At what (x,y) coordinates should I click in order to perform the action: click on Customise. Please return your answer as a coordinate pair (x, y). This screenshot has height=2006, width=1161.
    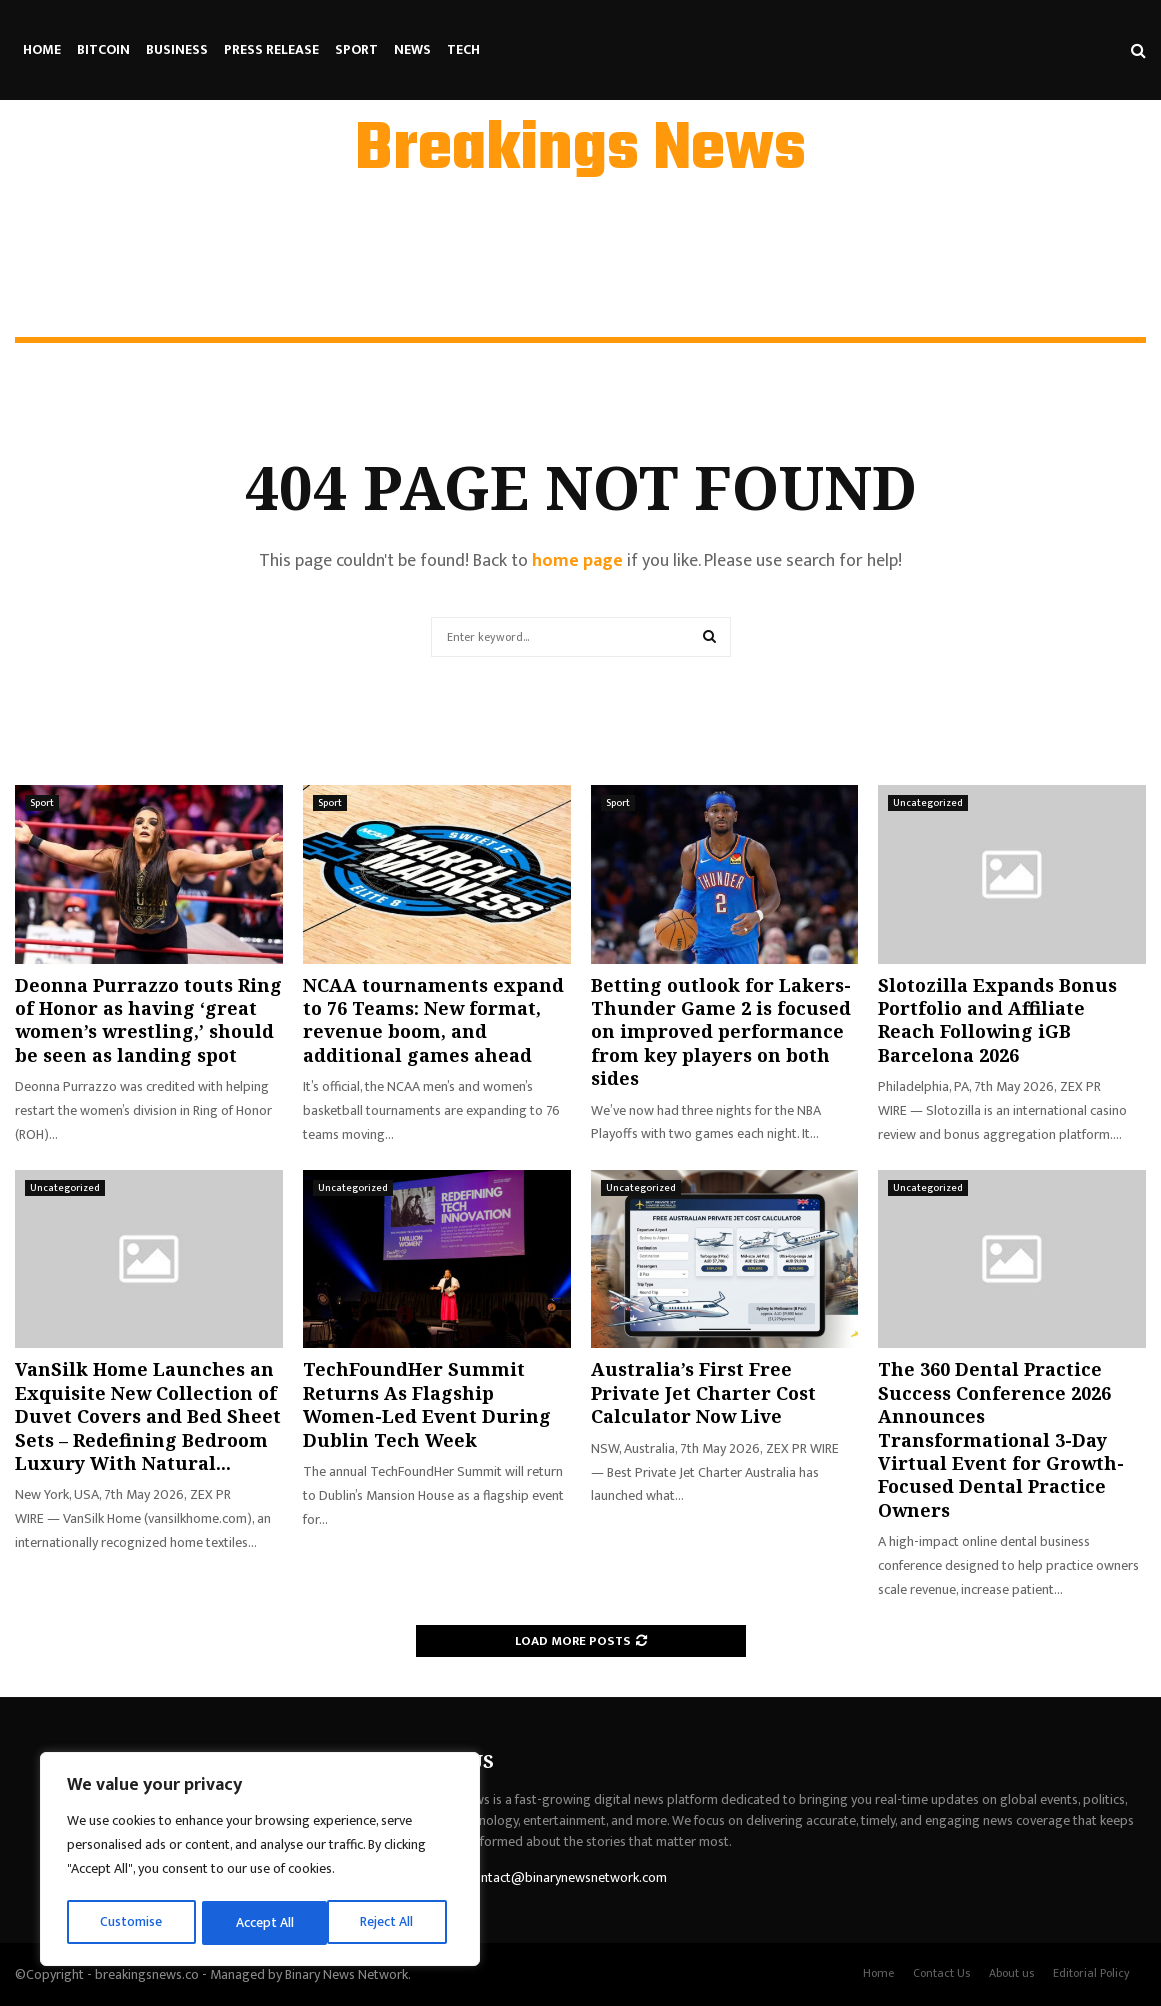
    Looking at the image, I should click on (131, 1922).